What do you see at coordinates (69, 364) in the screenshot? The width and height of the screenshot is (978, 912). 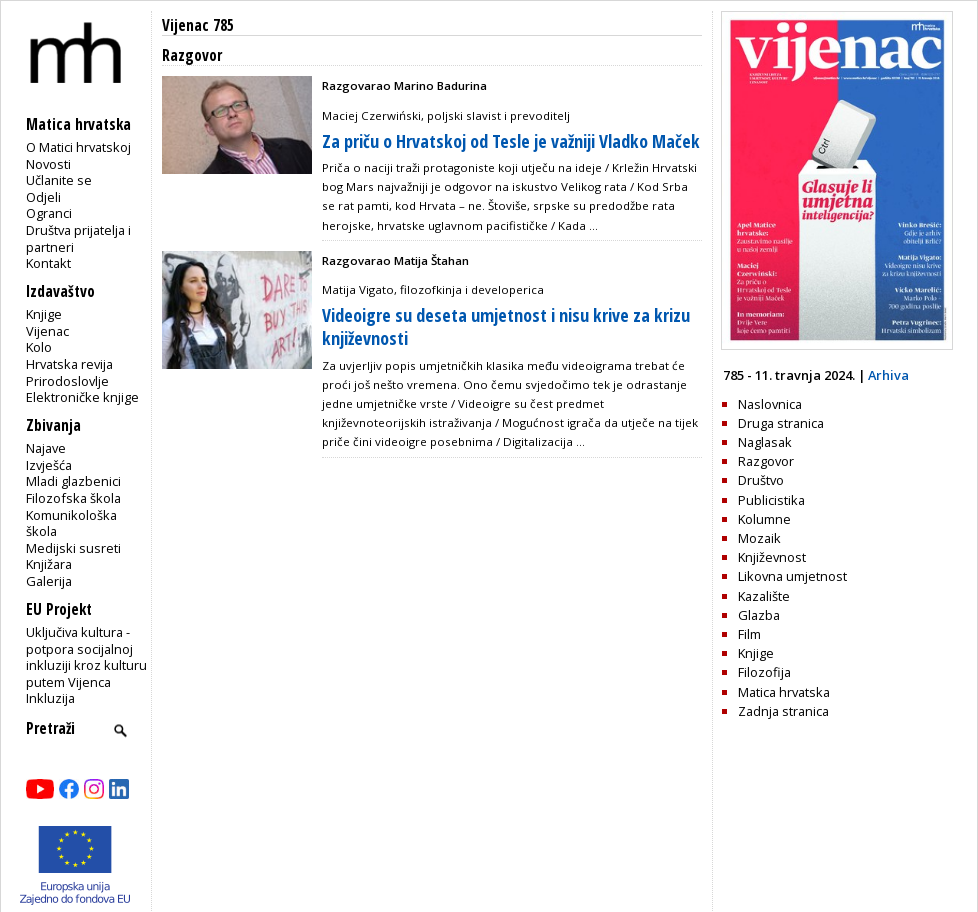 I see `Hrvatska revija` at bounding box center [69, 364].